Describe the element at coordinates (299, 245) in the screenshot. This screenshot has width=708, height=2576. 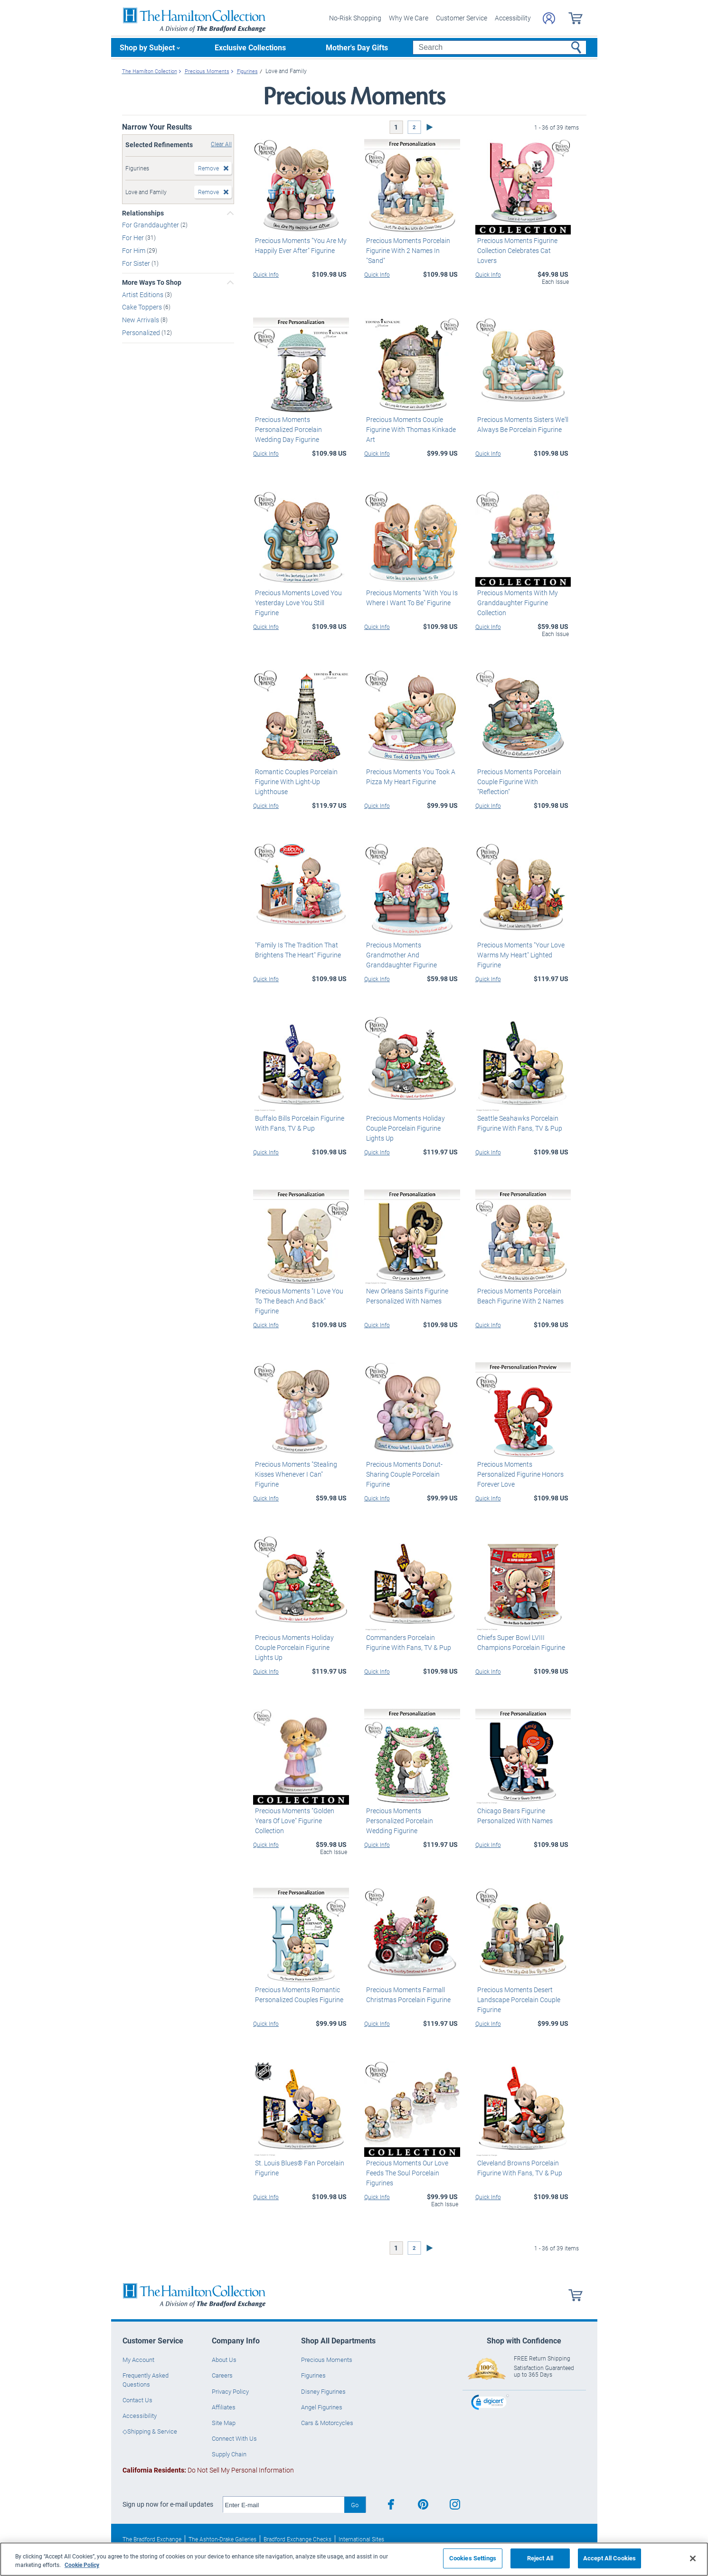
I see `Precious Moments "You Are My Happily Ever After" Figurine` at that location.